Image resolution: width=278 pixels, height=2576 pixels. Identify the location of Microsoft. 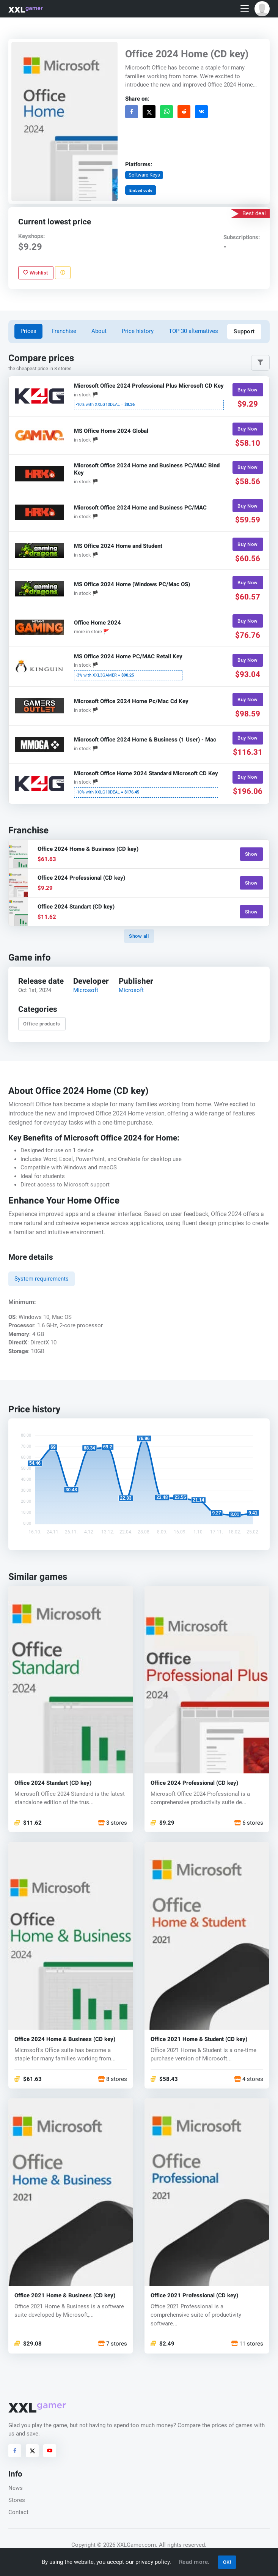
(85, 990).